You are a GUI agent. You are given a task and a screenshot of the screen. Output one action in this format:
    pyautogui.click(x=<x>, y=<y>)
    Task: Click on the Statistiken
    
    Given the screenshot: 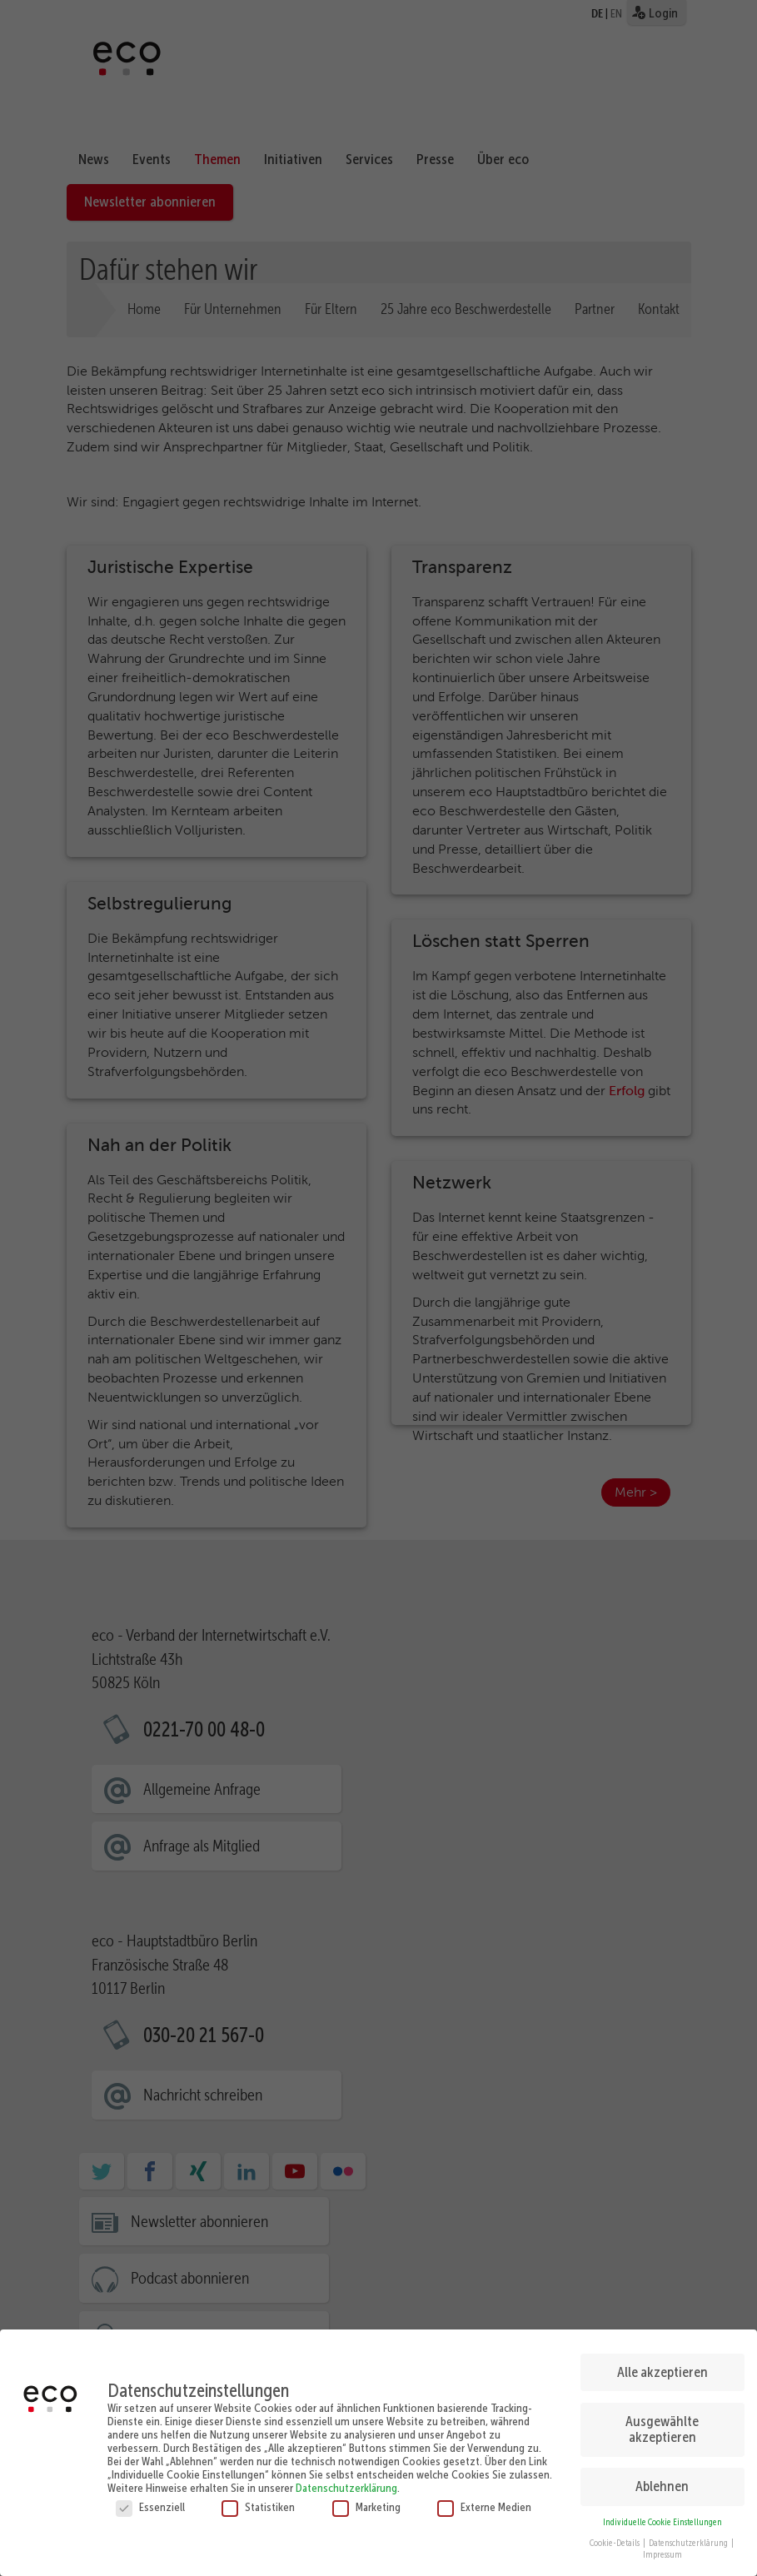 What is the action you would take?
    pyautogui.click(x=258, y=2498)
    